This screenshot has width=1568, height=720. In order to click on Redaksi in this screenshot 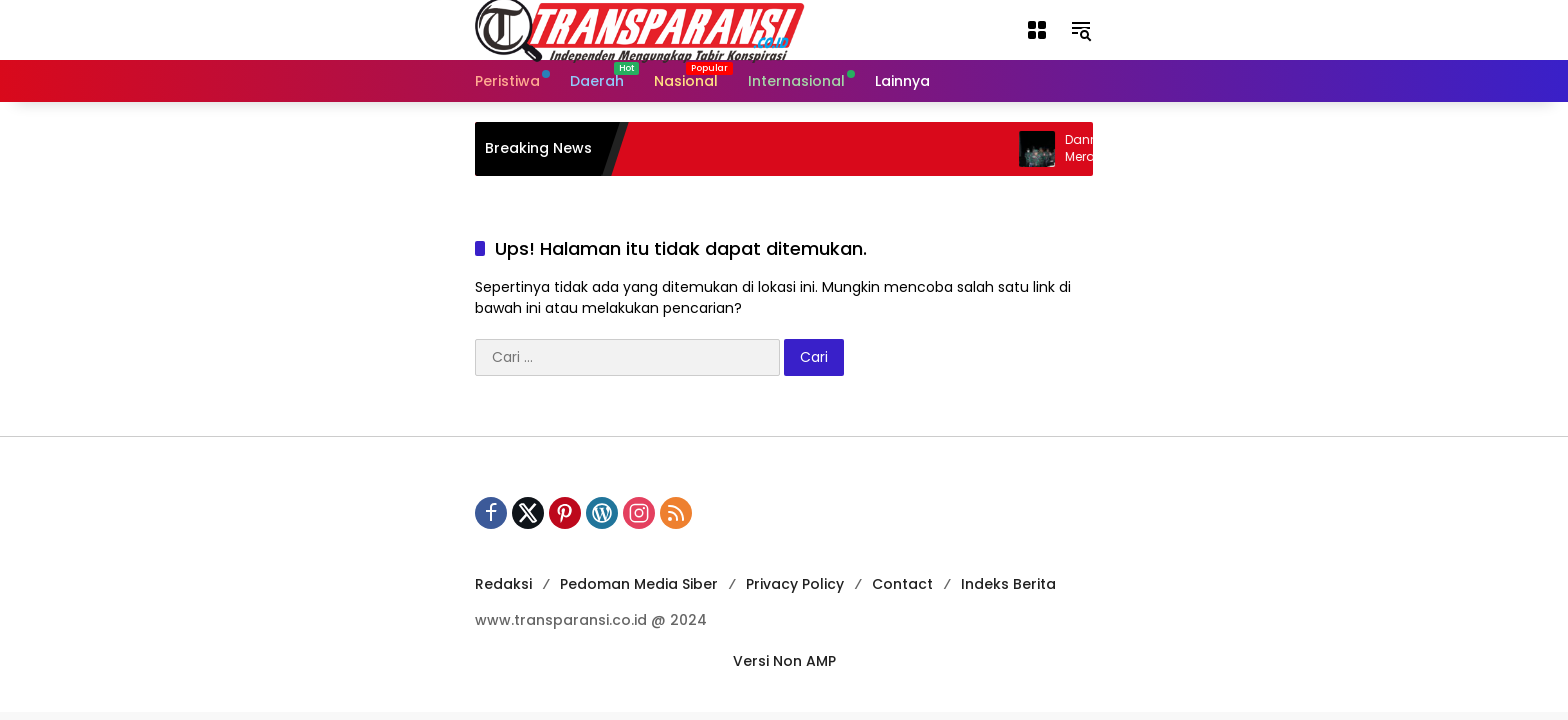, I will do `click(503, 584)`.